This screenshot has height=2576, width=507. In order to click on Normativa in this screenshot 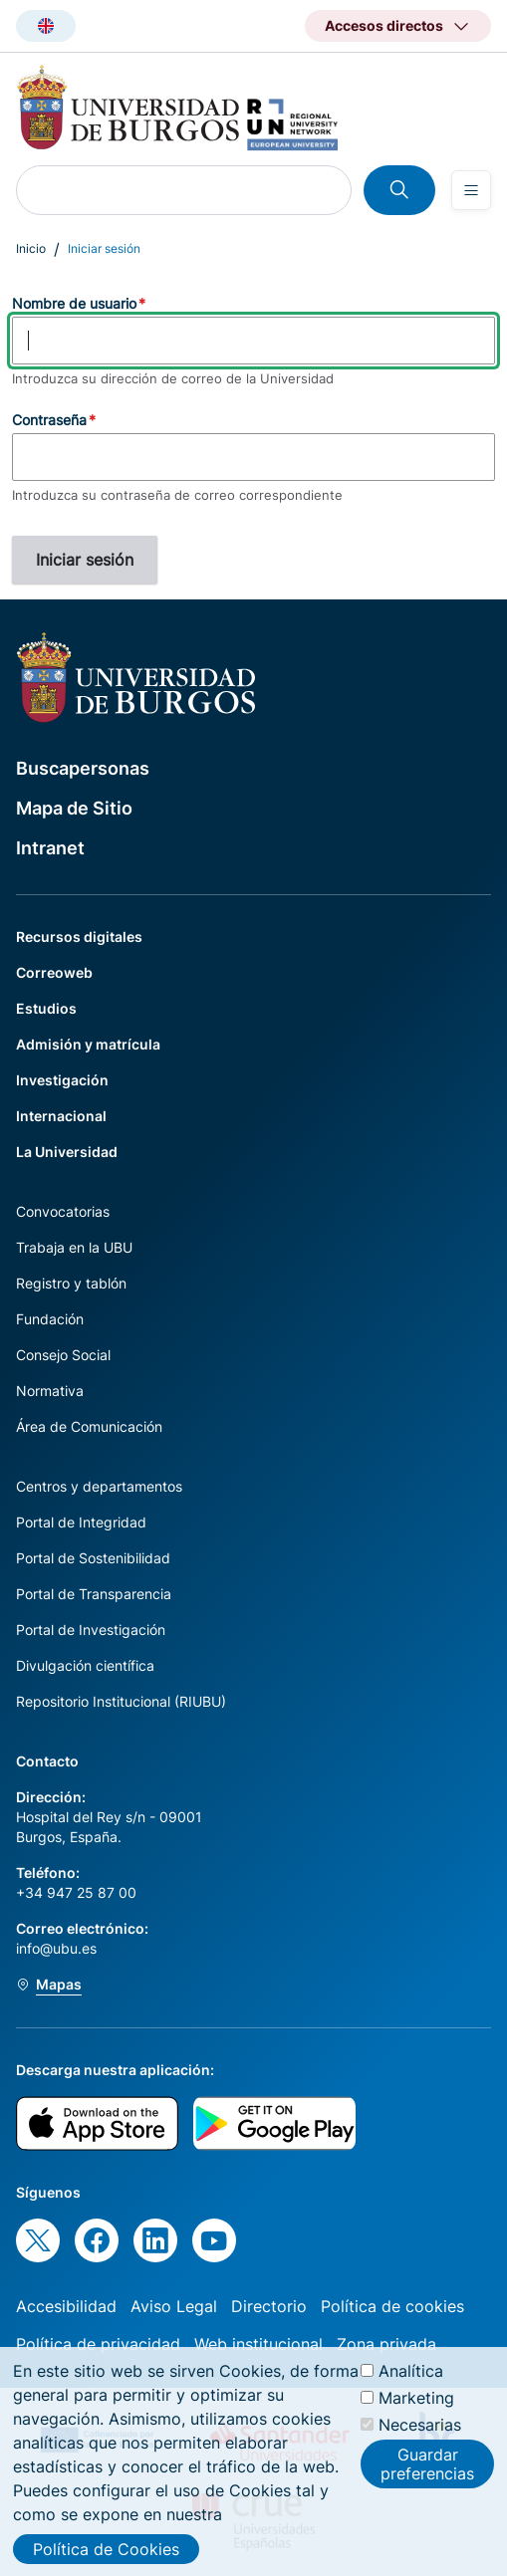, I will do `click(50, 1390)`.